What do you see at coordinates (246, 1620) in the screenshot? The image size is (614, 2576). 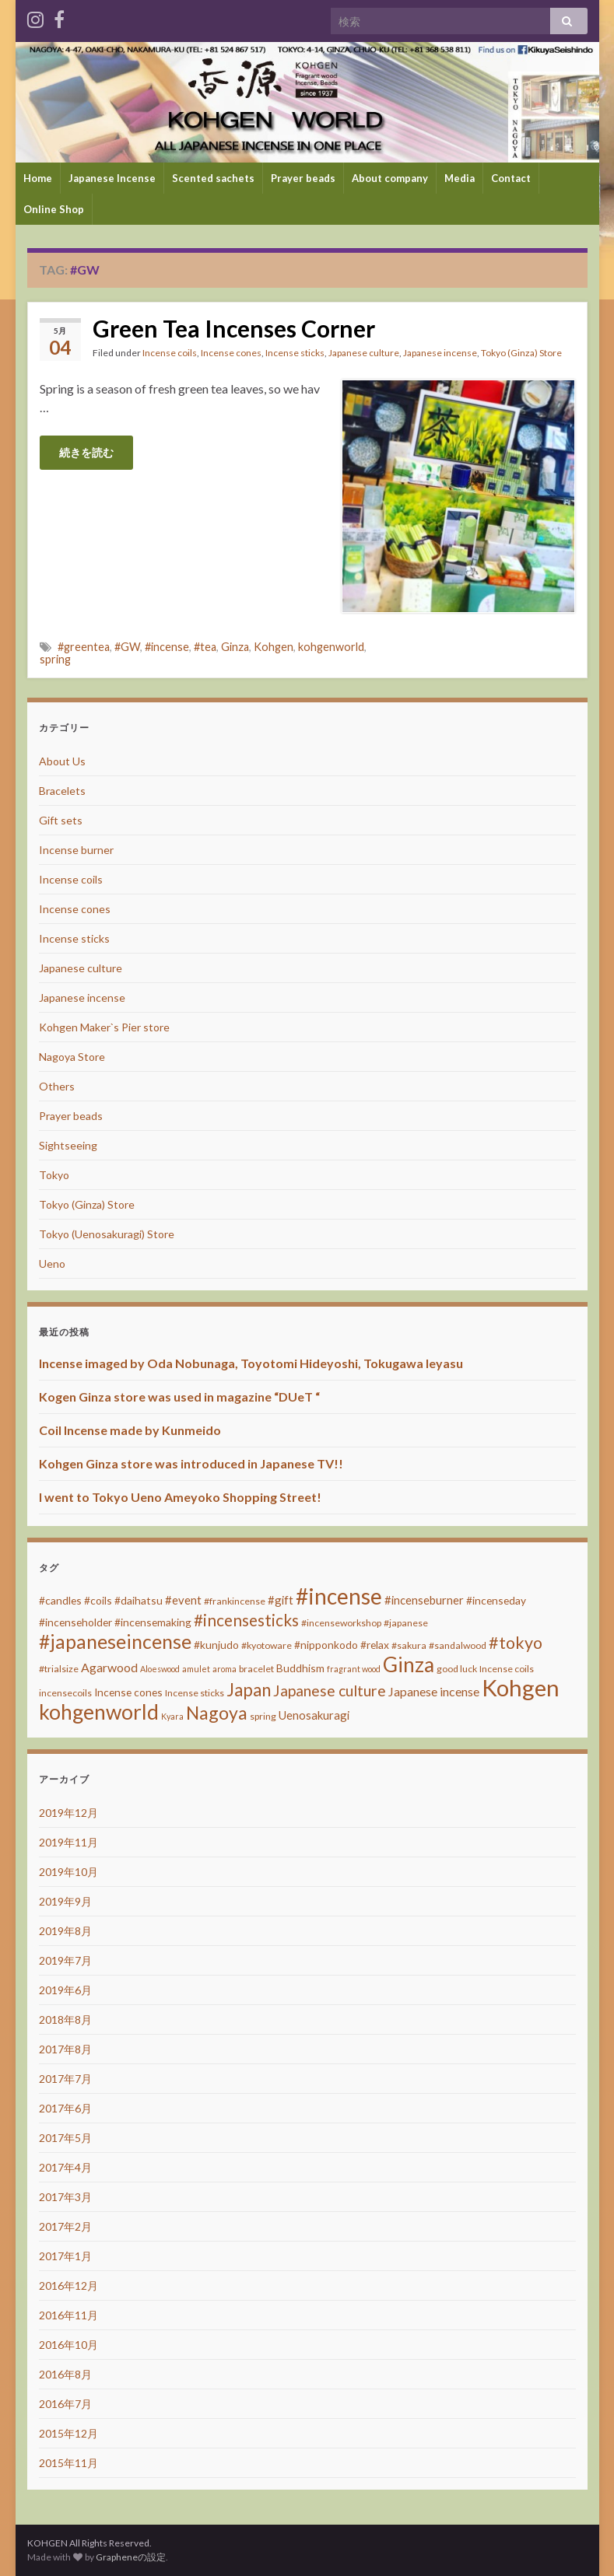 I see `#incensesticks [#incensesticks (15個の項目)]` at bounding box center [246, 1620].